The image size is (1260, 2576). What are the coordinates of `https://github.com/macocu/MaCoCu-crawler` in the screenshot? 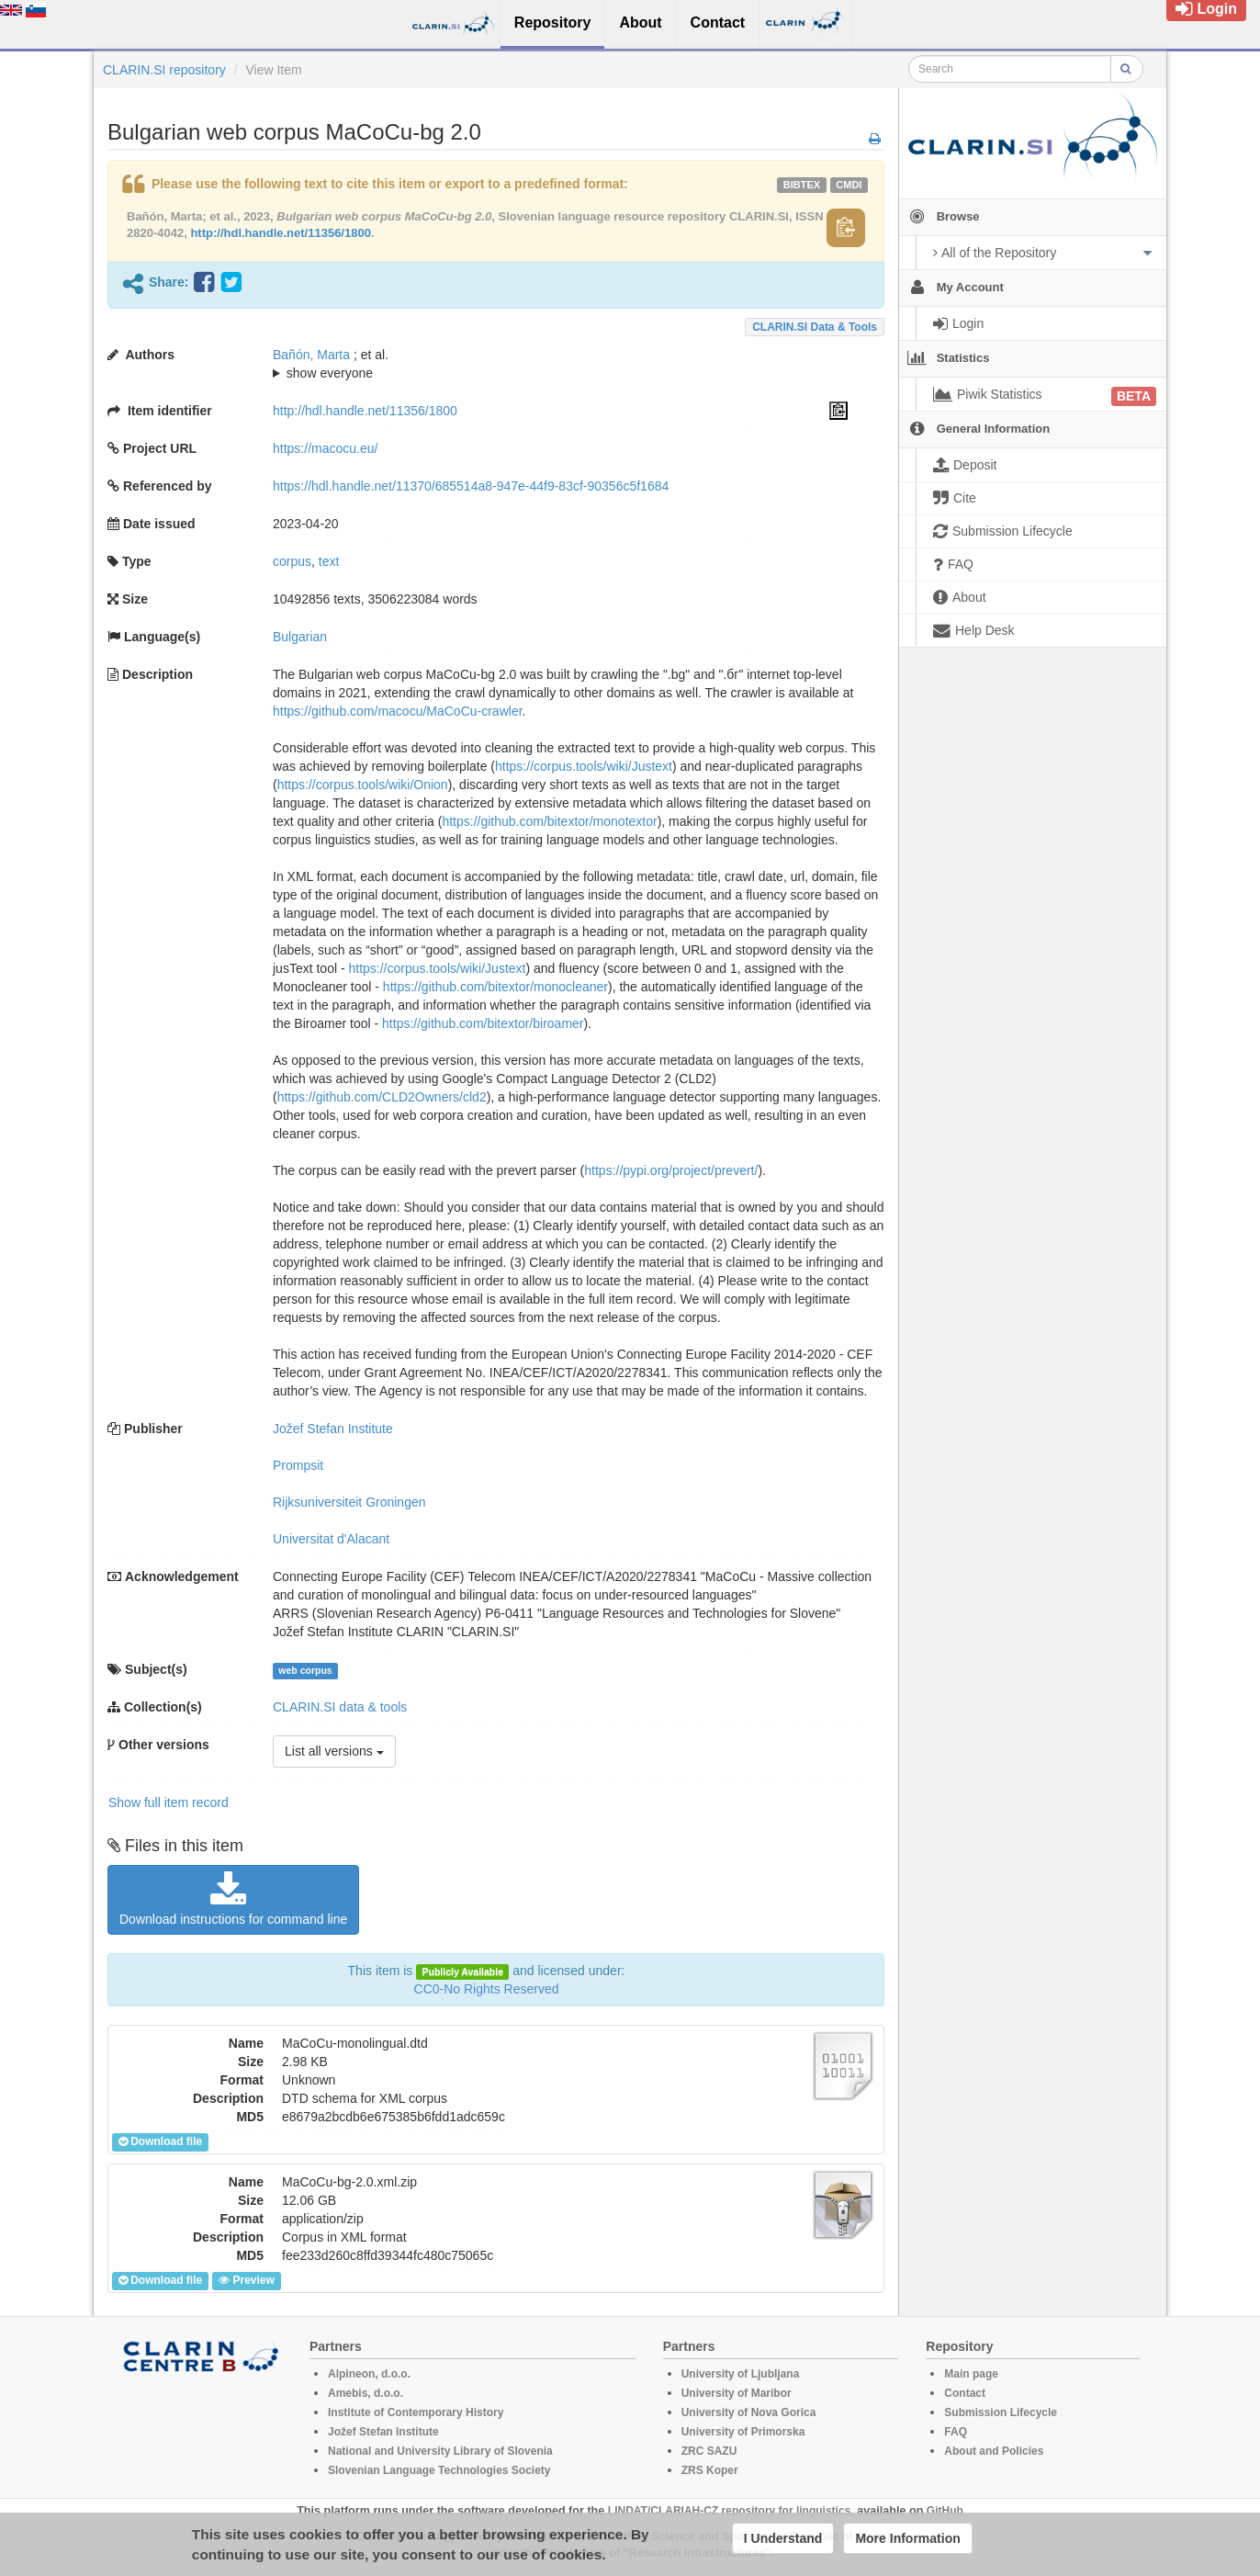 It's located at (398, 711).